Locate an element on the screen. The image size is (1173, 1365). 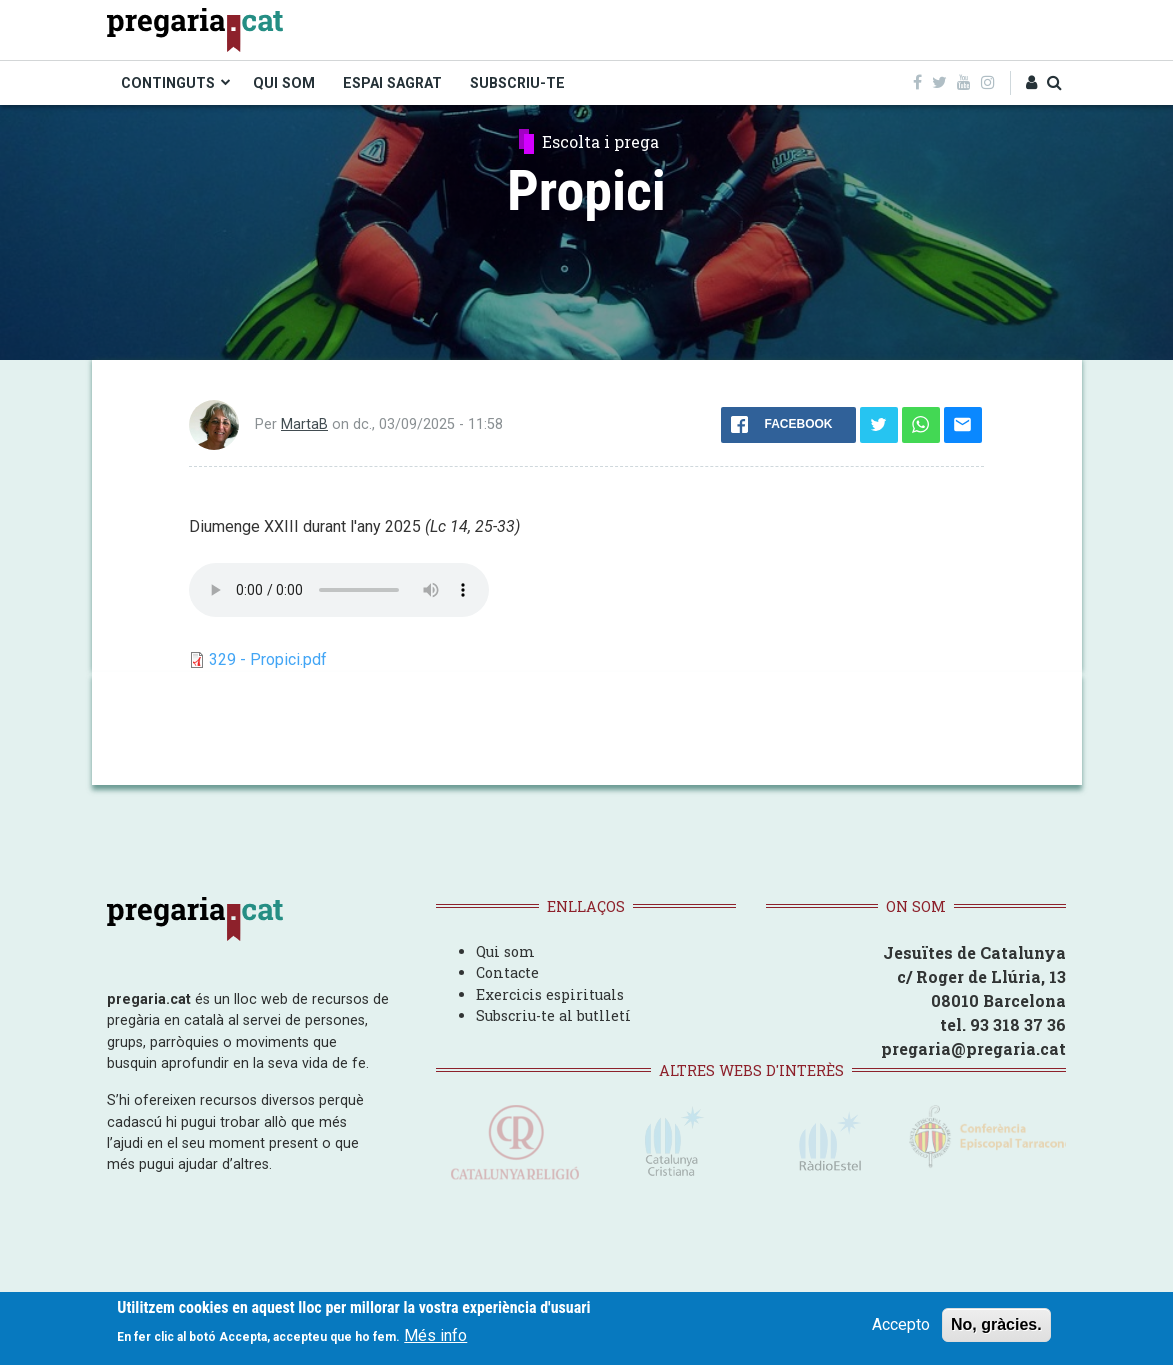
No, gràcies. is located at coordinates (996, 1324).